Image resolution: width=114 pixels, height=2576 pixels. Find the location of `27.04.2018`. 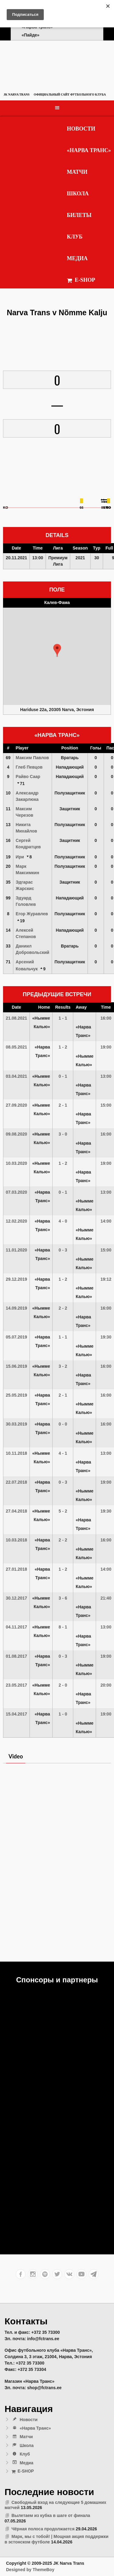

27.04.2018 is located at coordinates (16, 1511).